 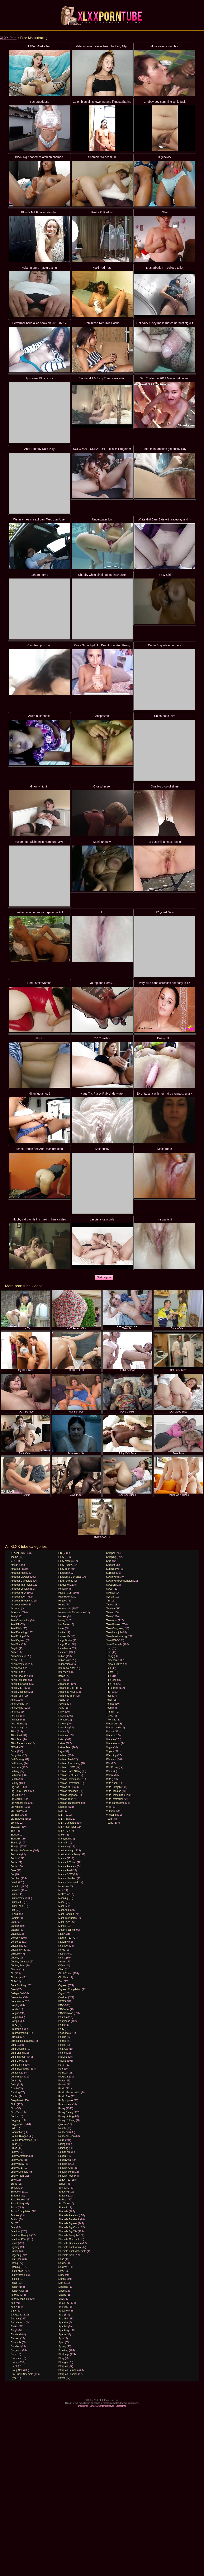 I want to click on Big Cock, so click(x=15, y=1799).